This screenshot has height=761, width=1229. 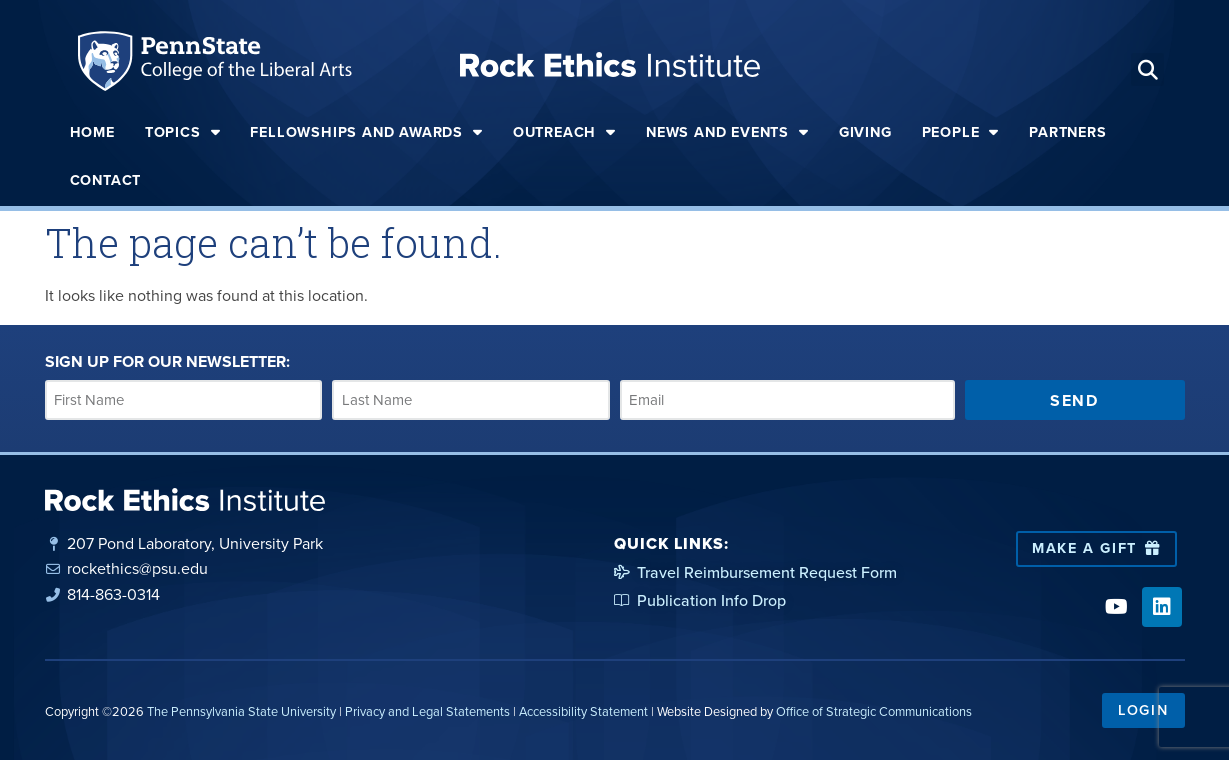 What do you see at coordinates (874, 711) in the screenshot?
I see `Office of Strategic Communications [link]` at bounding box center [874, 711].